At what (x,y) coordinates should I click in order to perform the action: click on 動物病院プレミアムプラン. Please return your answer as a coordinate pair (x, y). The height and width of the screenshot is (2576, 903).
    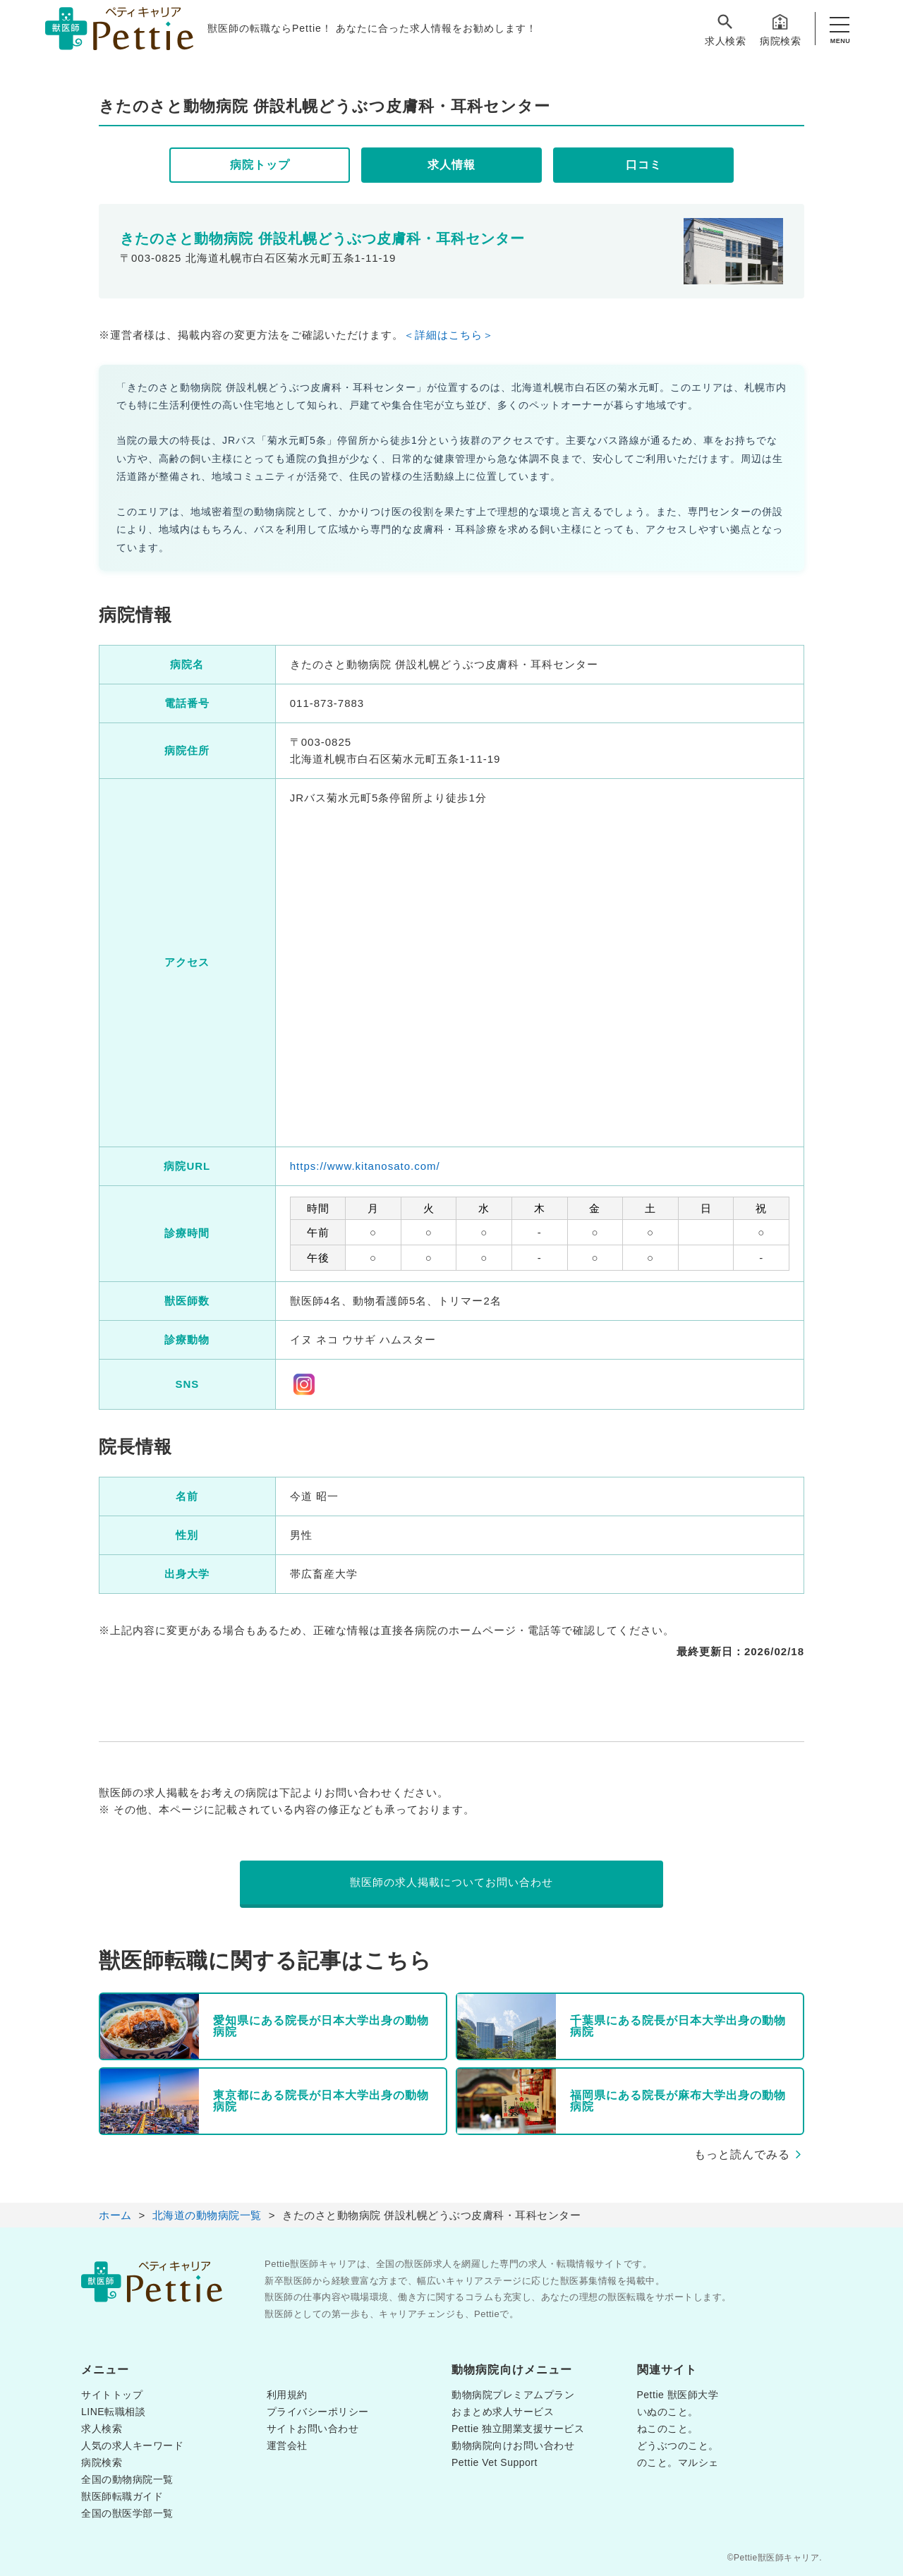
    Looking at the image, I should click on (513, 2394).